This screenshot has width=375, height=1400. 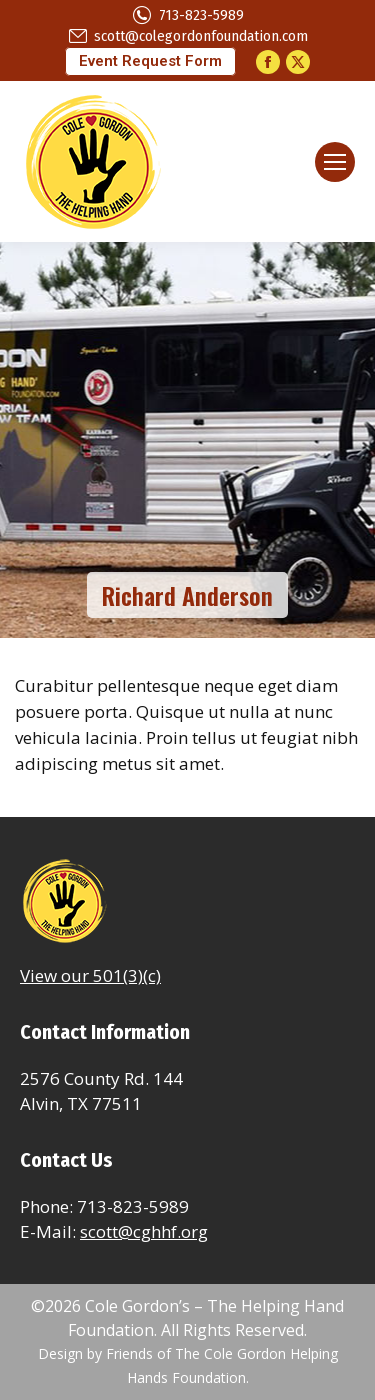 I want to click on scott@cghhf.org, so click(x=144, y=1231).